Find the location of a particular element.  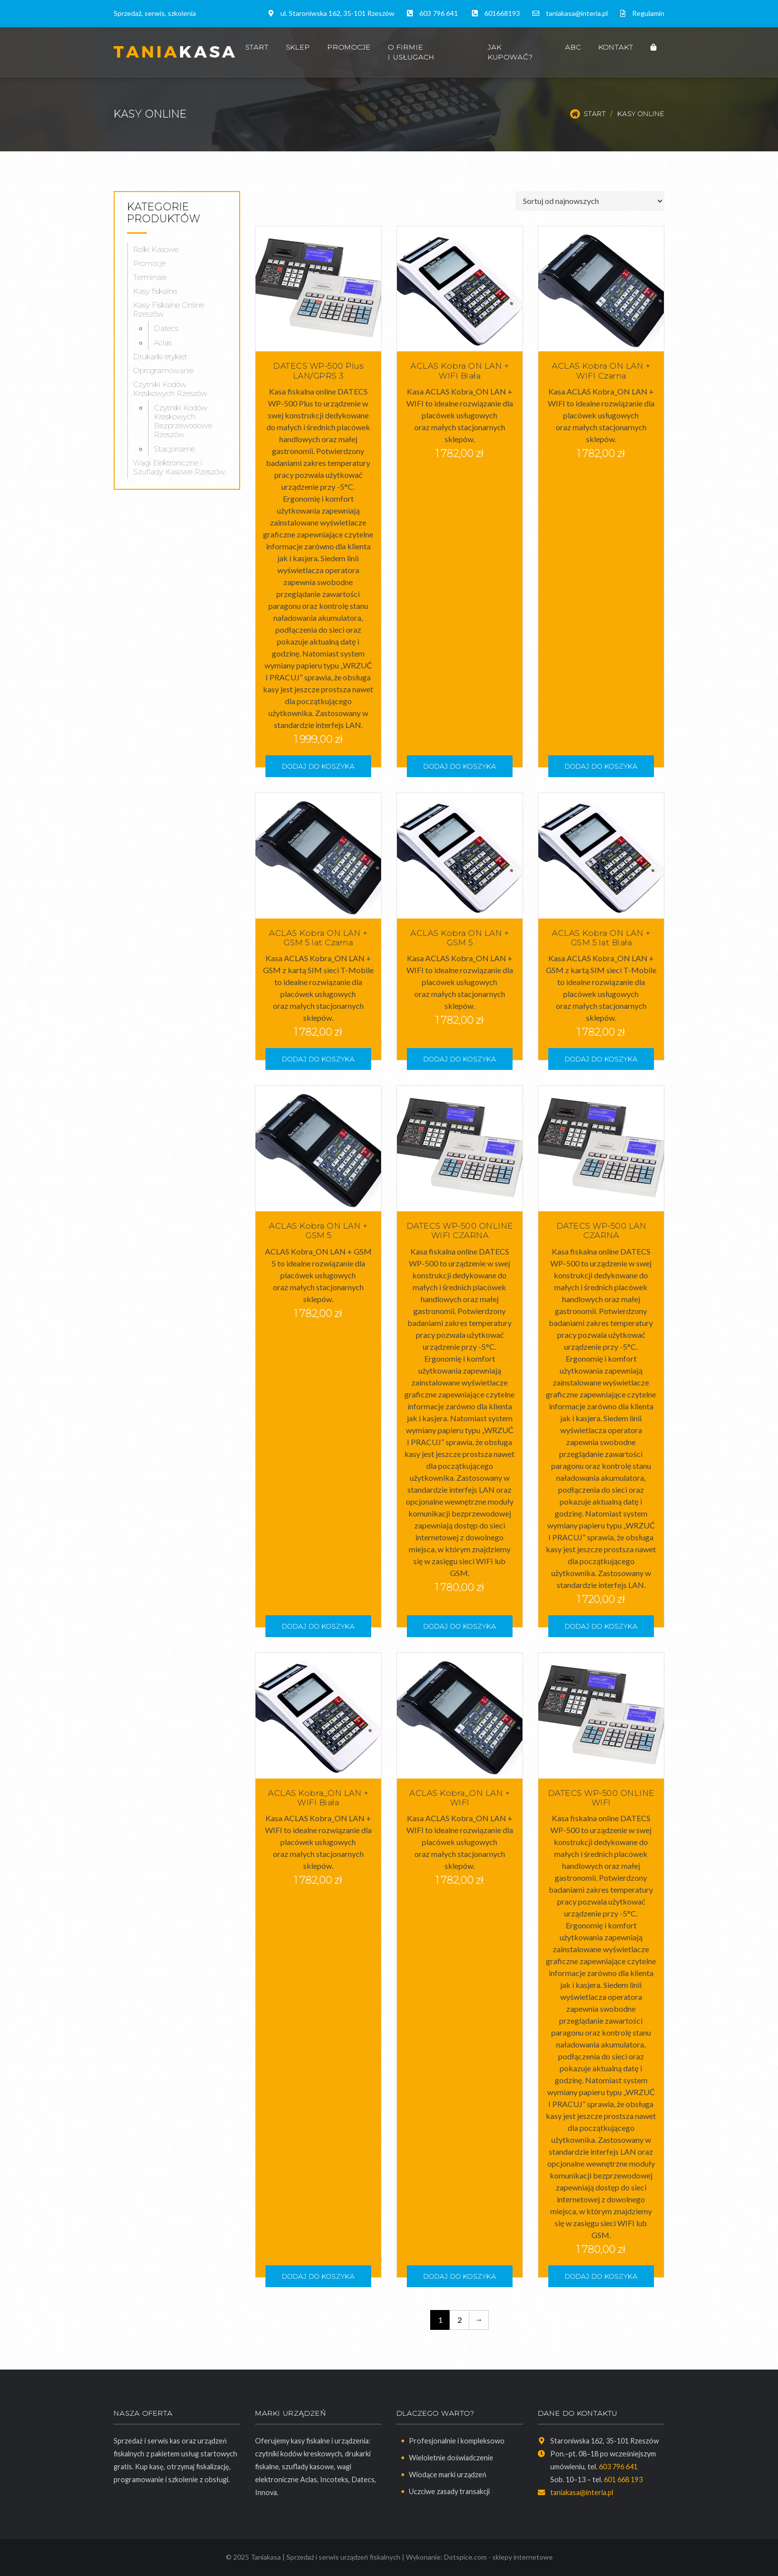

Oprogramowanie is located at coordinates (163, 370).